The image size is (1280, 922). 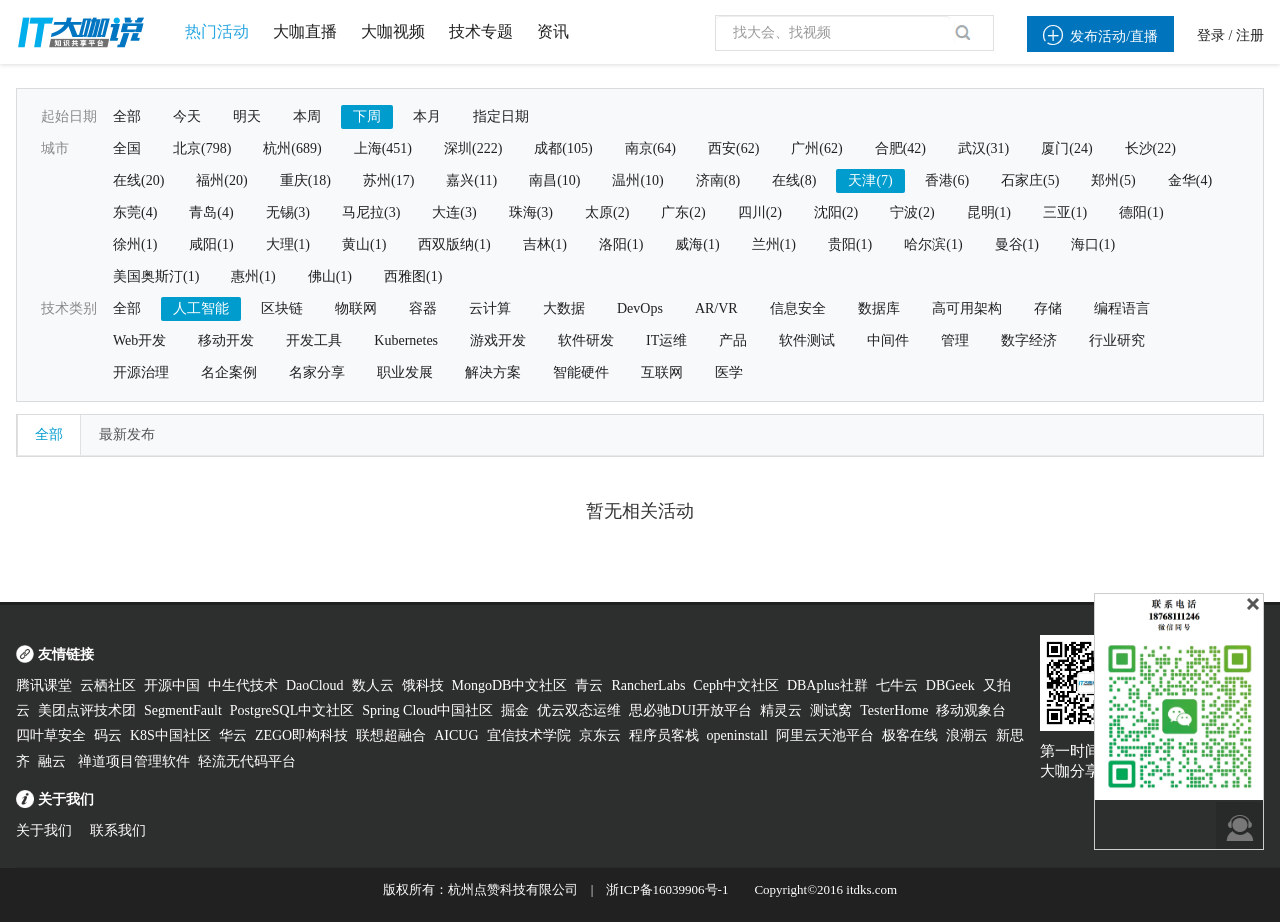 What do you see at coordinates (406, 340) in the screenshot?
I see `Kubernetes` at bounding box center [406, 340].